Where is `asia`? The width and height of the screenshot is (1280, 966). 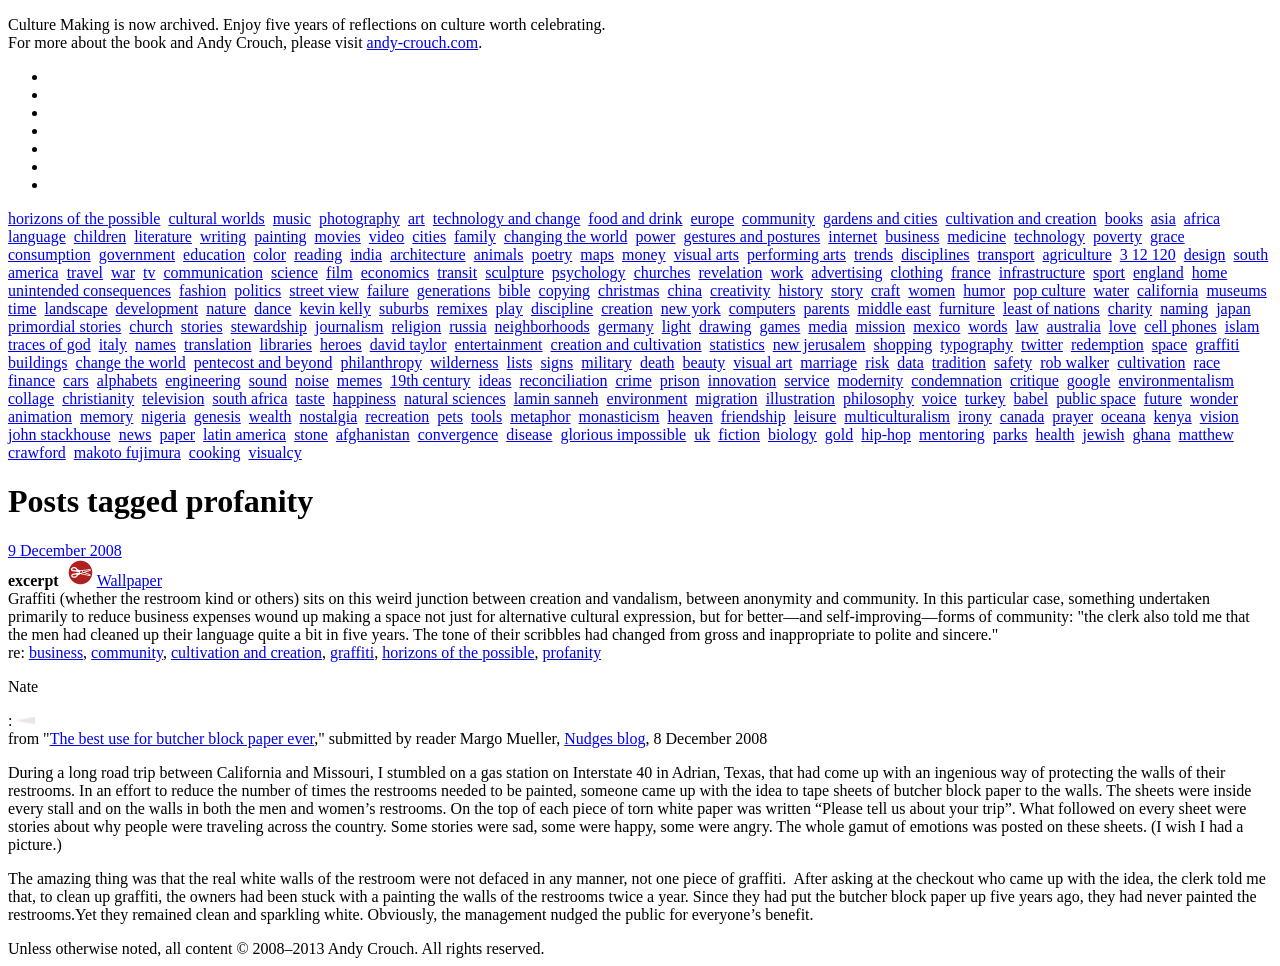
asia is located at coordinates (1163, 218).